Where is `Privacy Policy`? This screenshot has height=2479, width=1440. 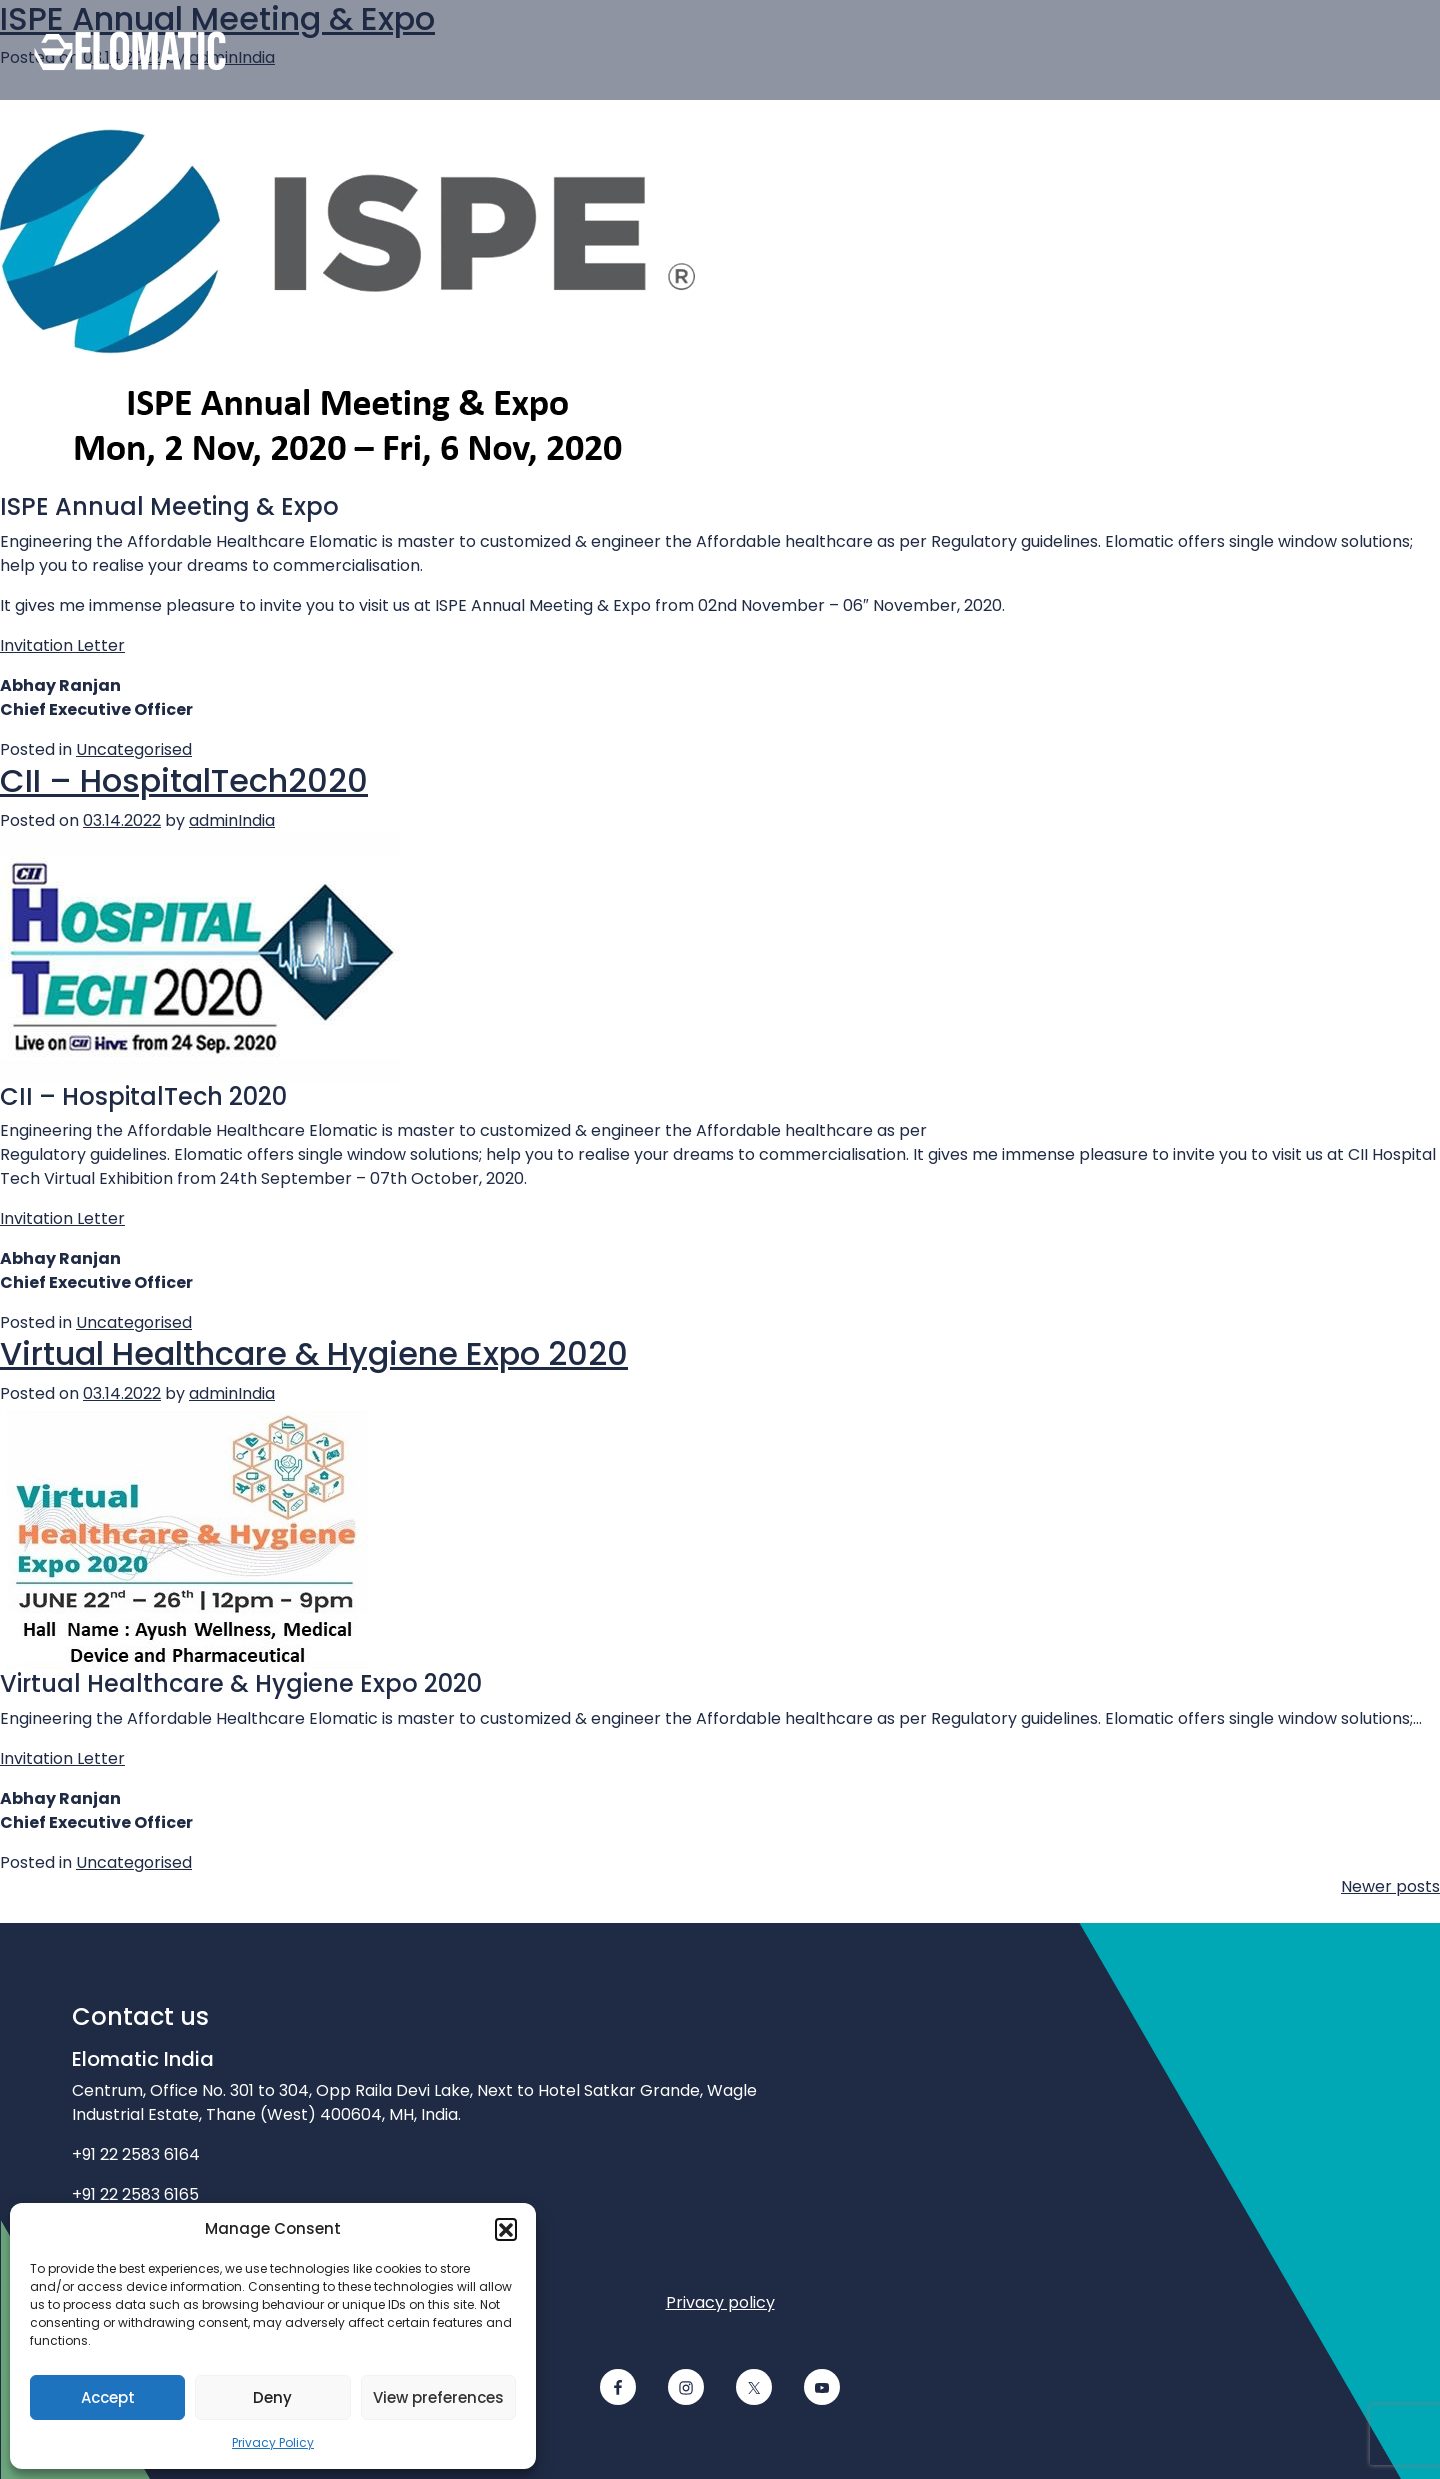
Privacy Policy is located at coordinates (273, 2442).